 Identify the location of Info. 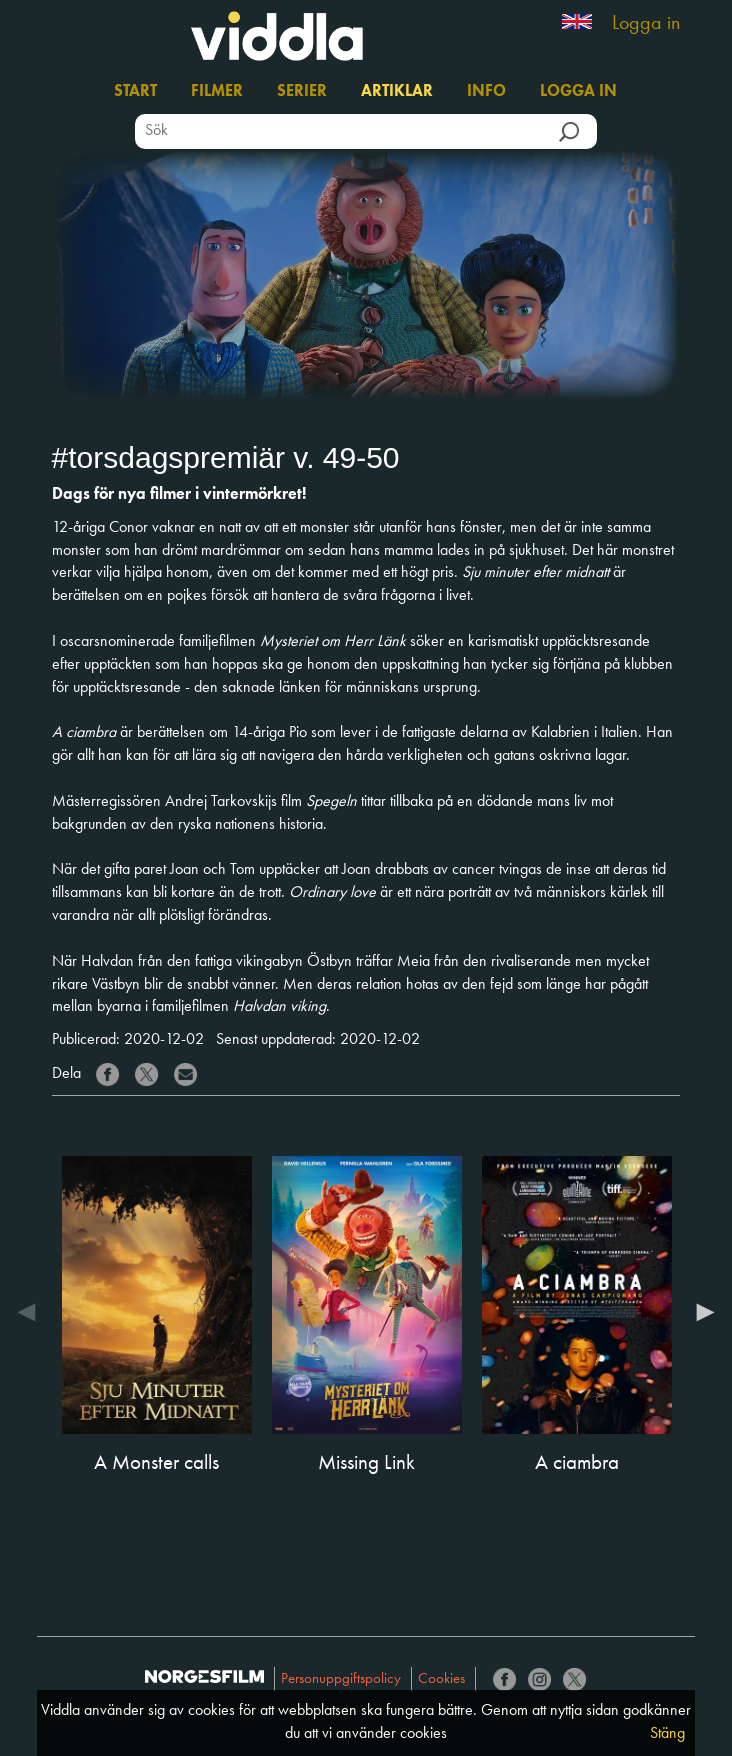
(486, 92).